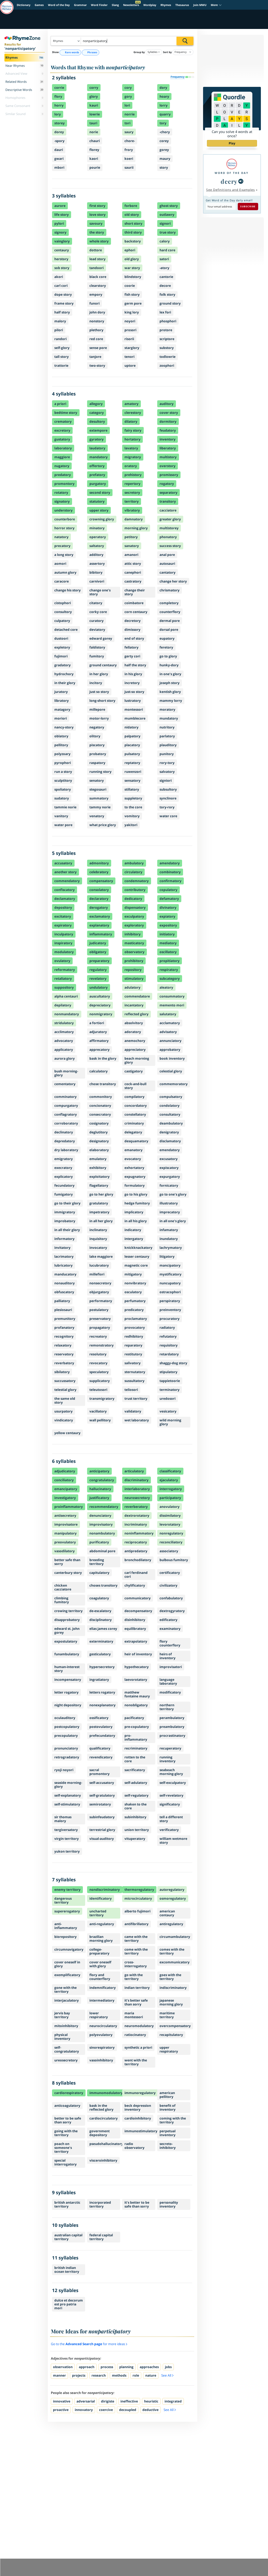 This screenshot has height=2576, width=268. Describe the element at coordinates (134, 952) in the screenshot. I see `observatory` at that location.